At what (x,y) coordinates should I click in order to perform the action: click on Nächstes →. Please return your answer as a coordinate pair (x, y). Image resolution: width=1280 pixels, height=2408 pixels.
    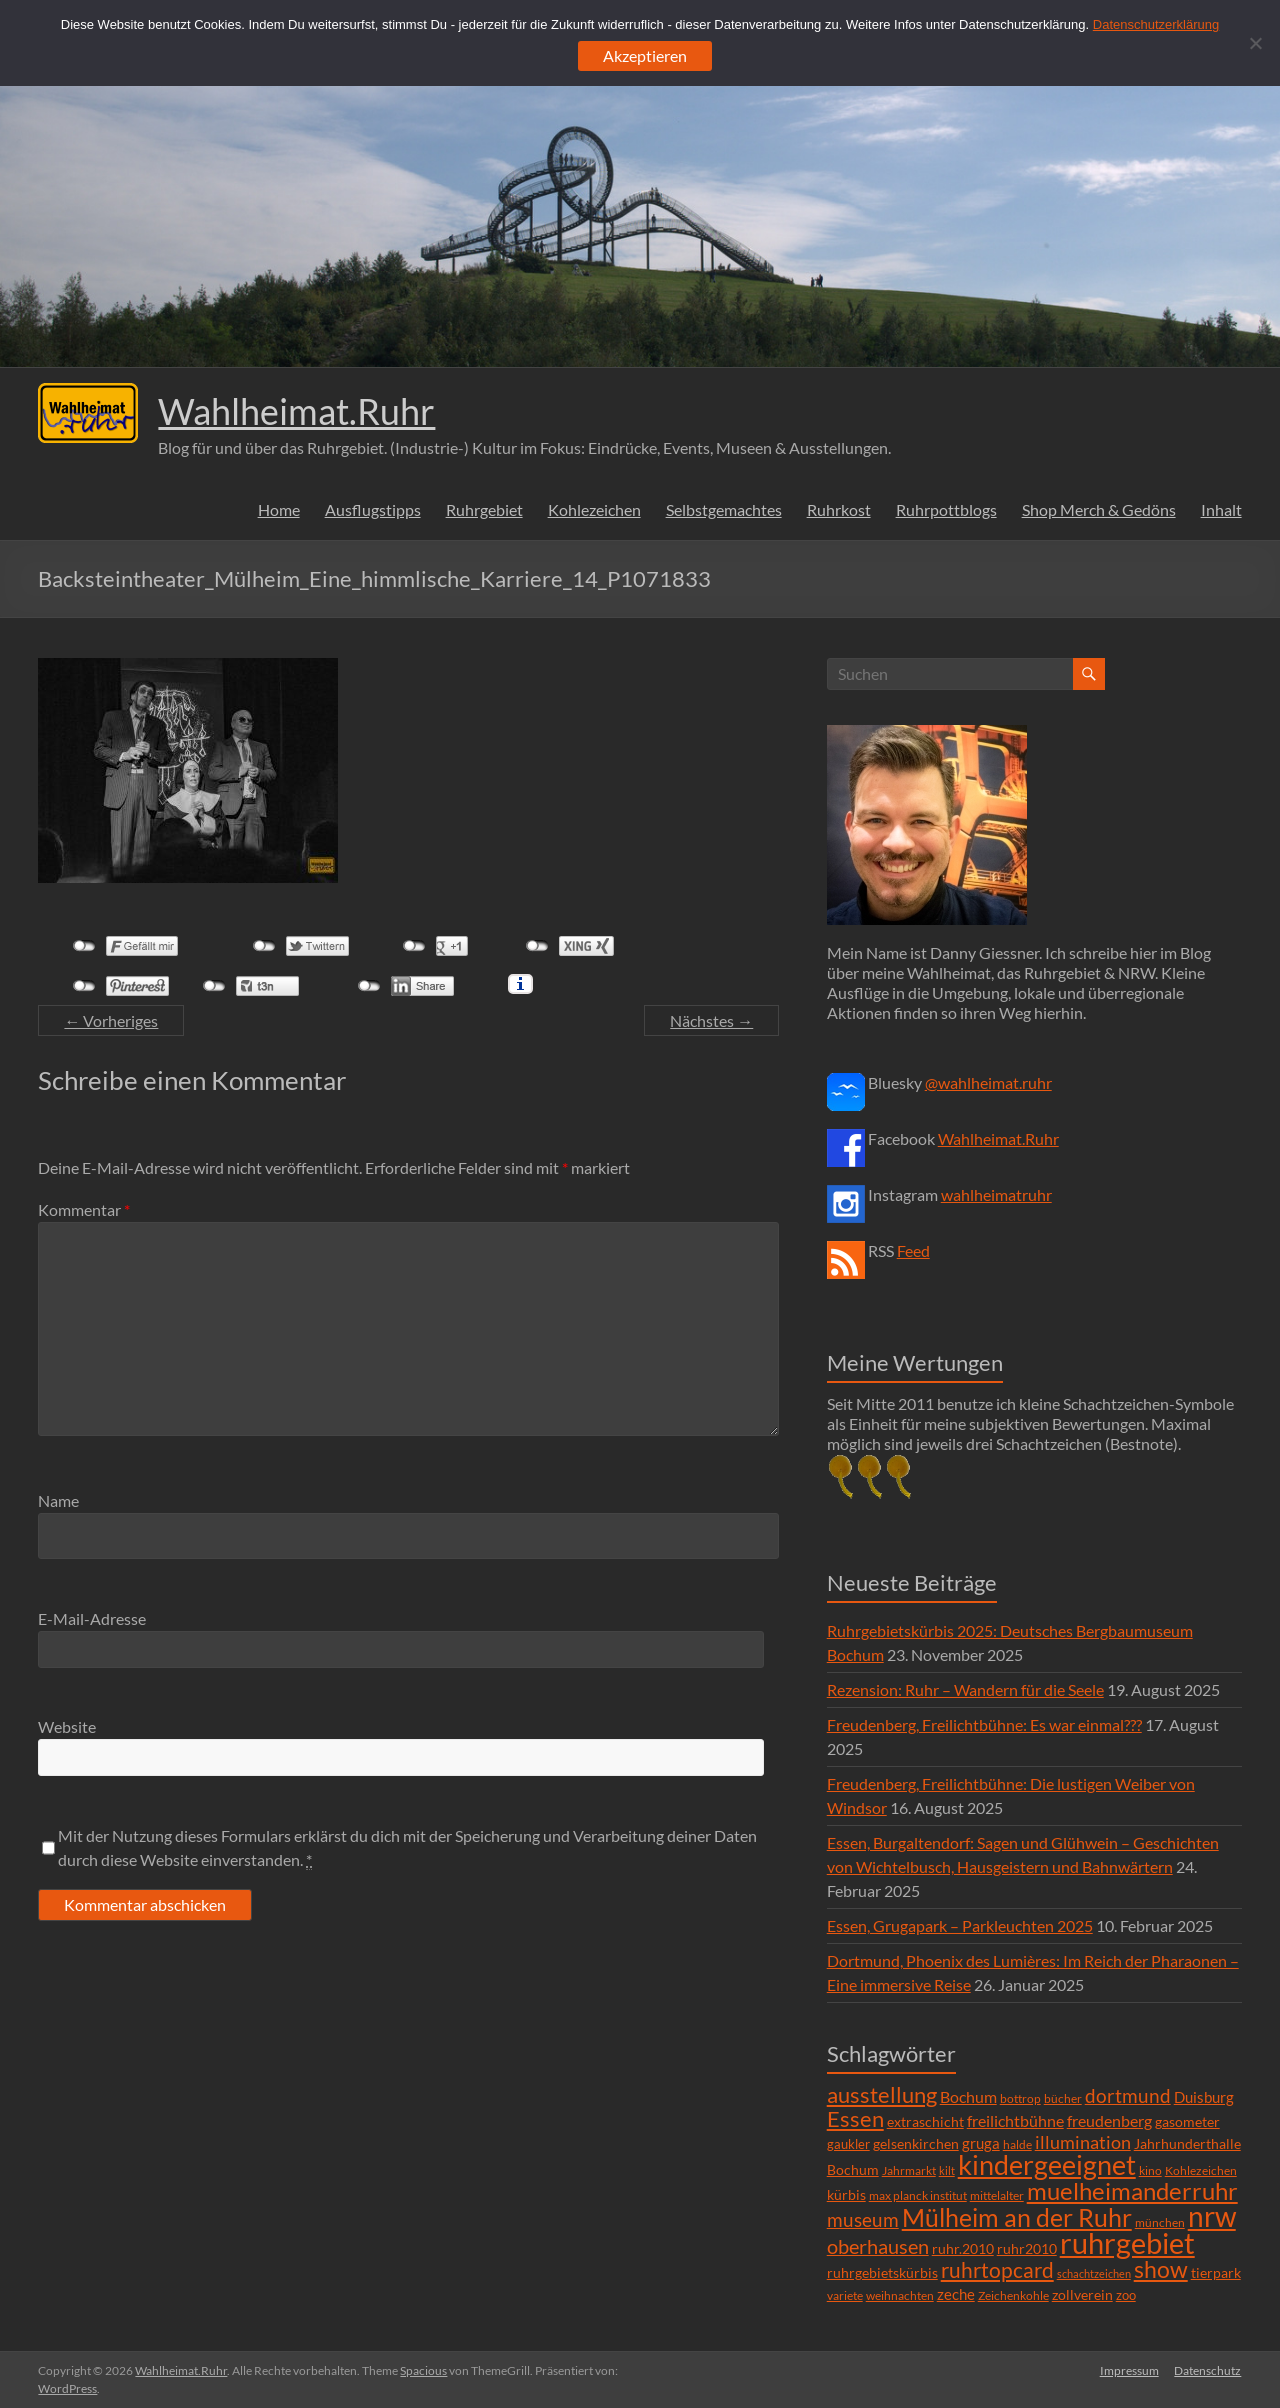
    Looking at the image, I should click on (711, 1020).